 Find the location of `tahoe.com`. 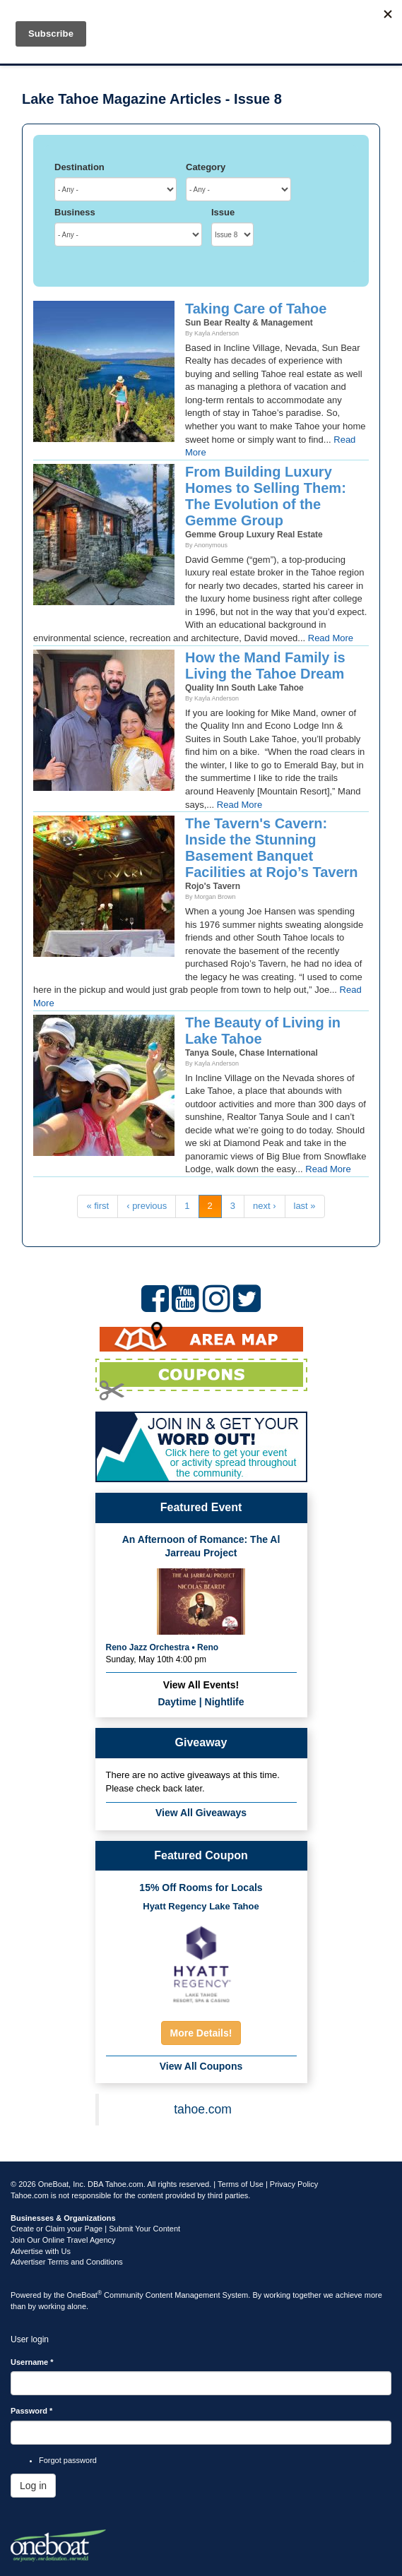

tahoe.com is located at coordinates (203, 2109).